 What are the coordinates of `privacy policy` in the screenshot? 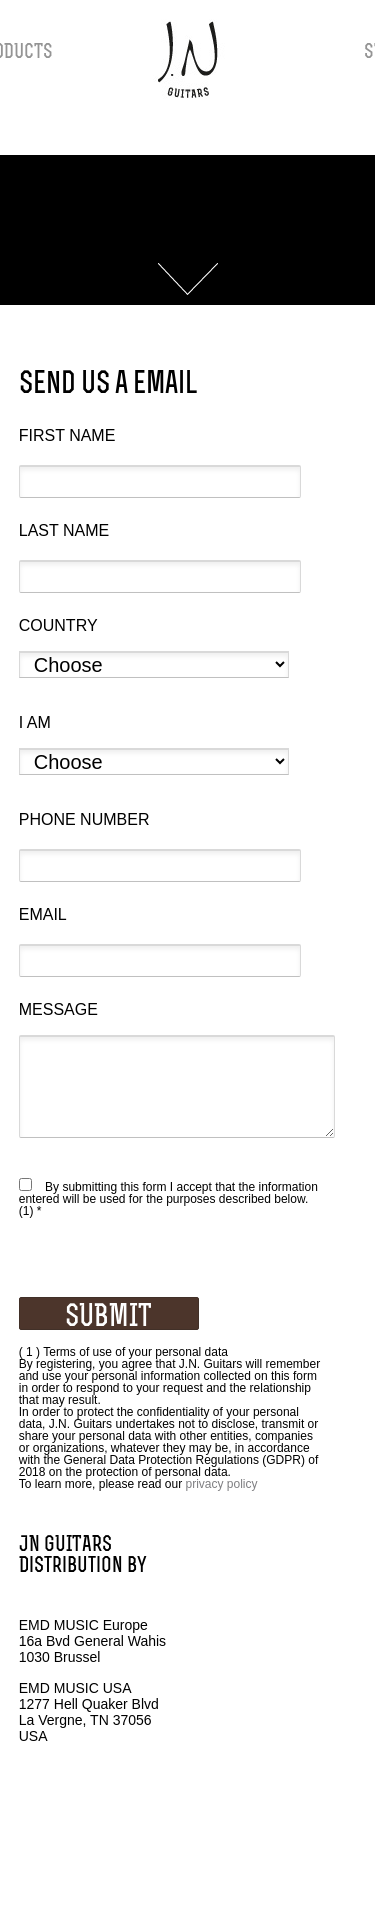 It's located at (222, 1484).